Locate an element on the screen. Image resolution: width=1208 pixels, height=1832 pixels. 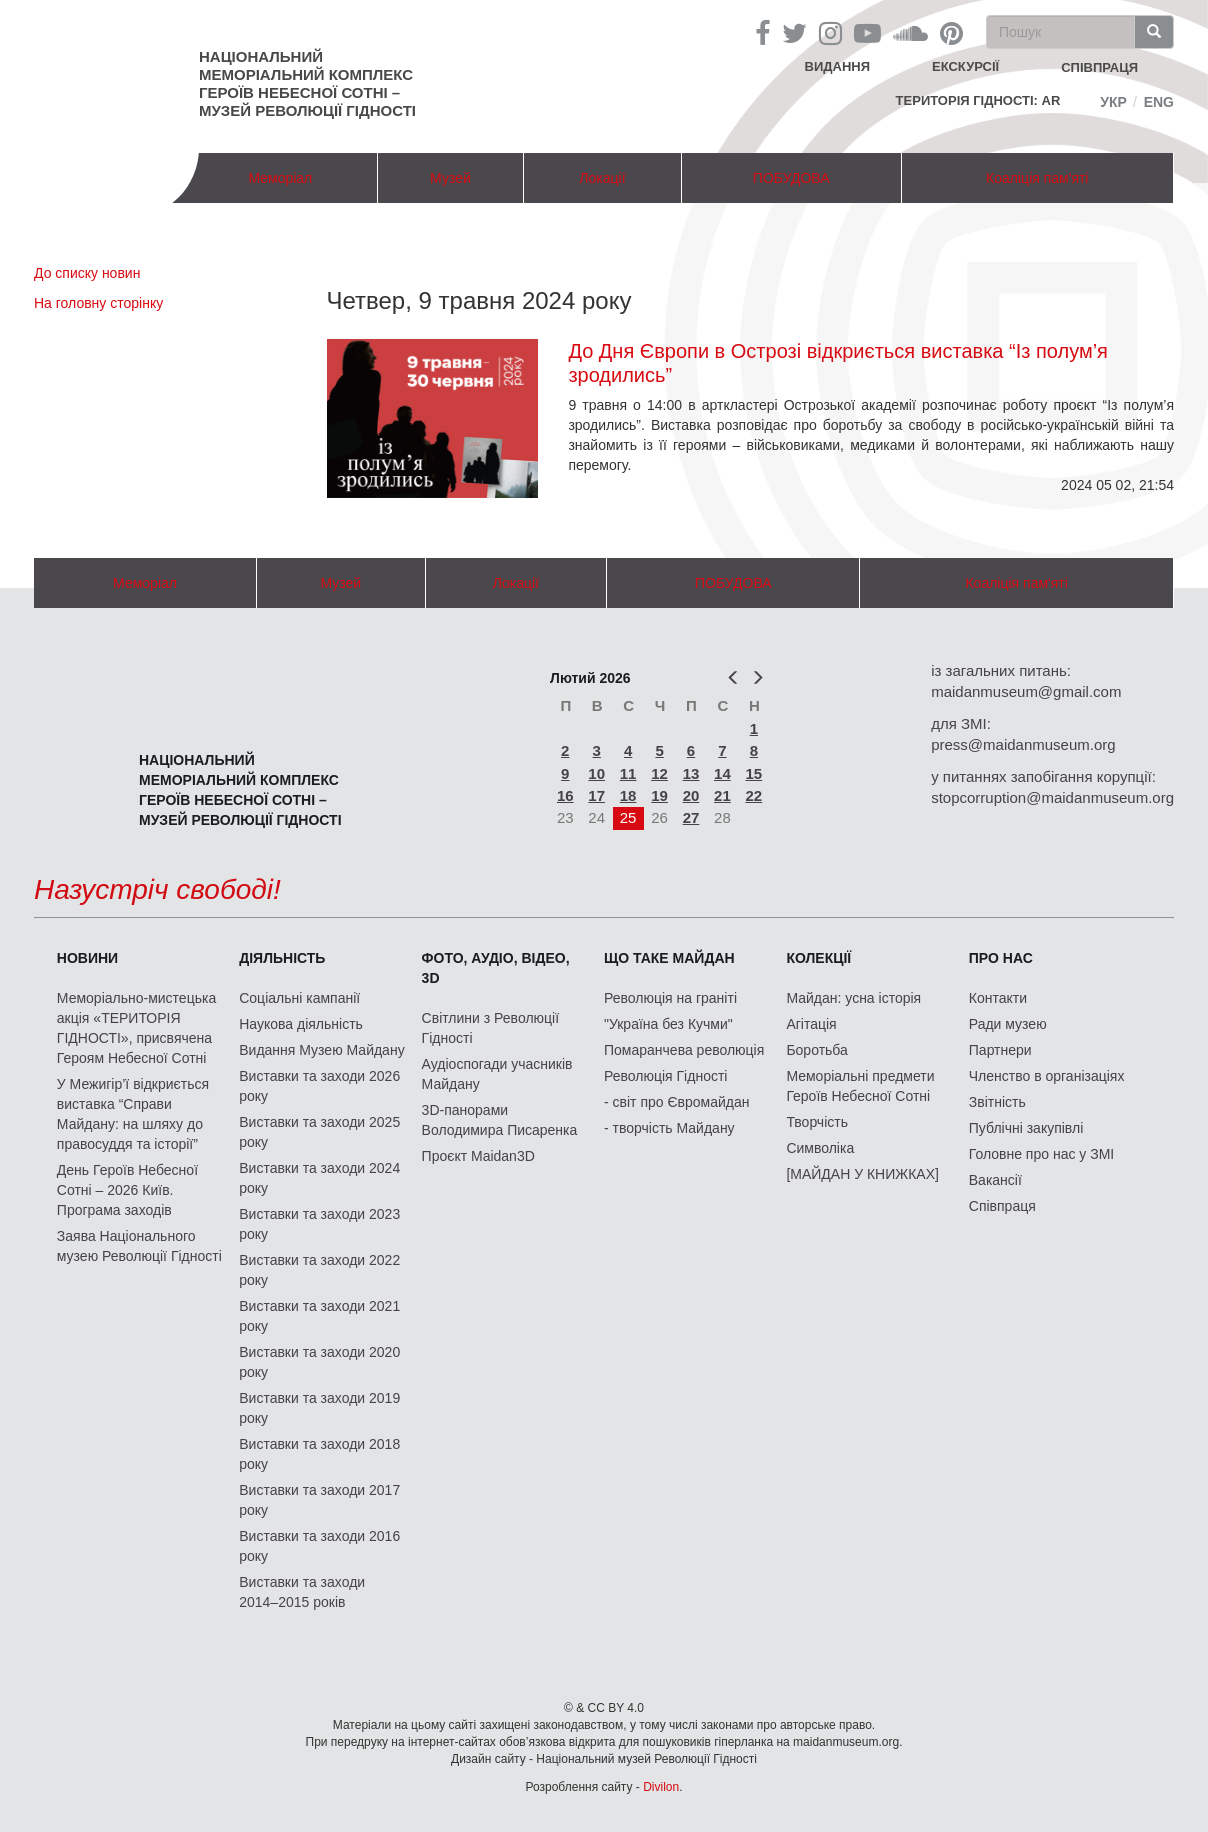
18 is located at coordinates (628, 795).